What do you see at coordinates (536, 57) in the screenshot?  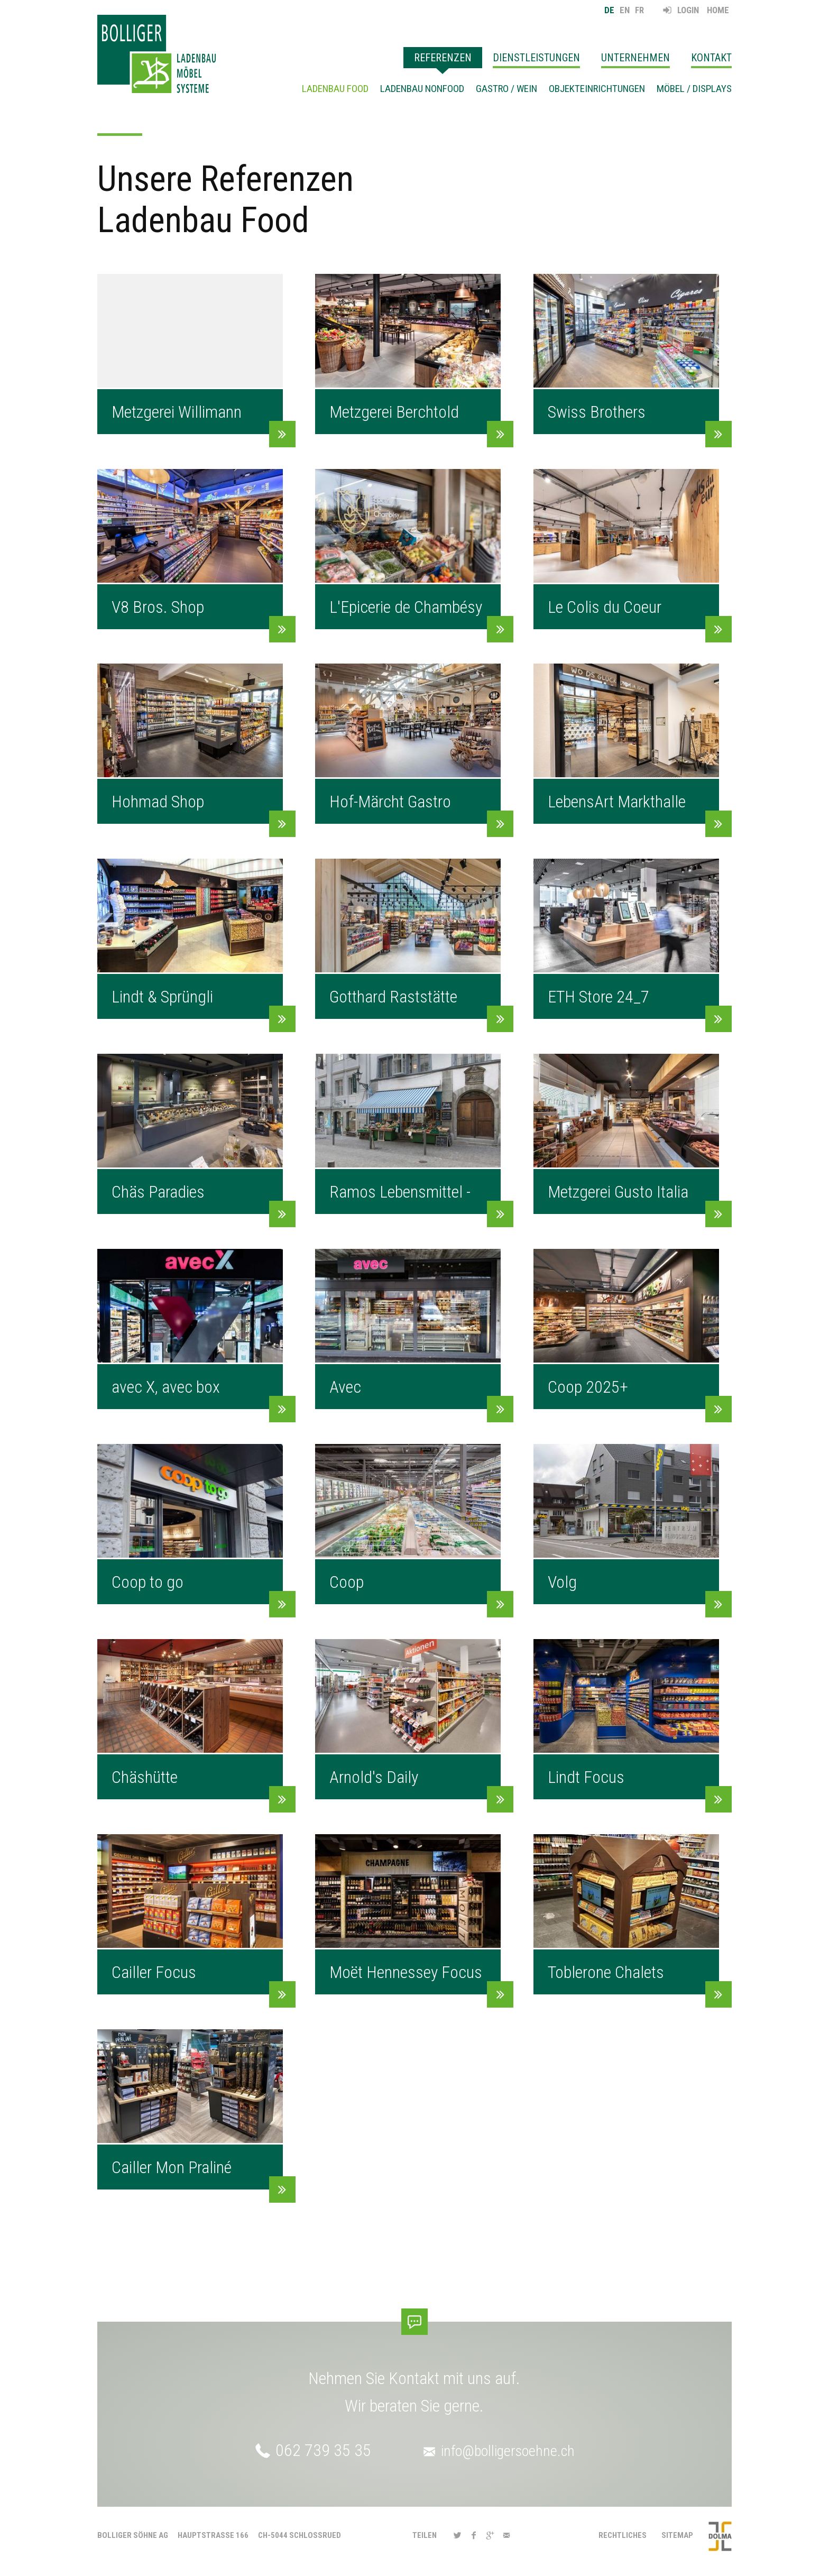 I see `Dienstleistungen` at bounding box center [536, 57].